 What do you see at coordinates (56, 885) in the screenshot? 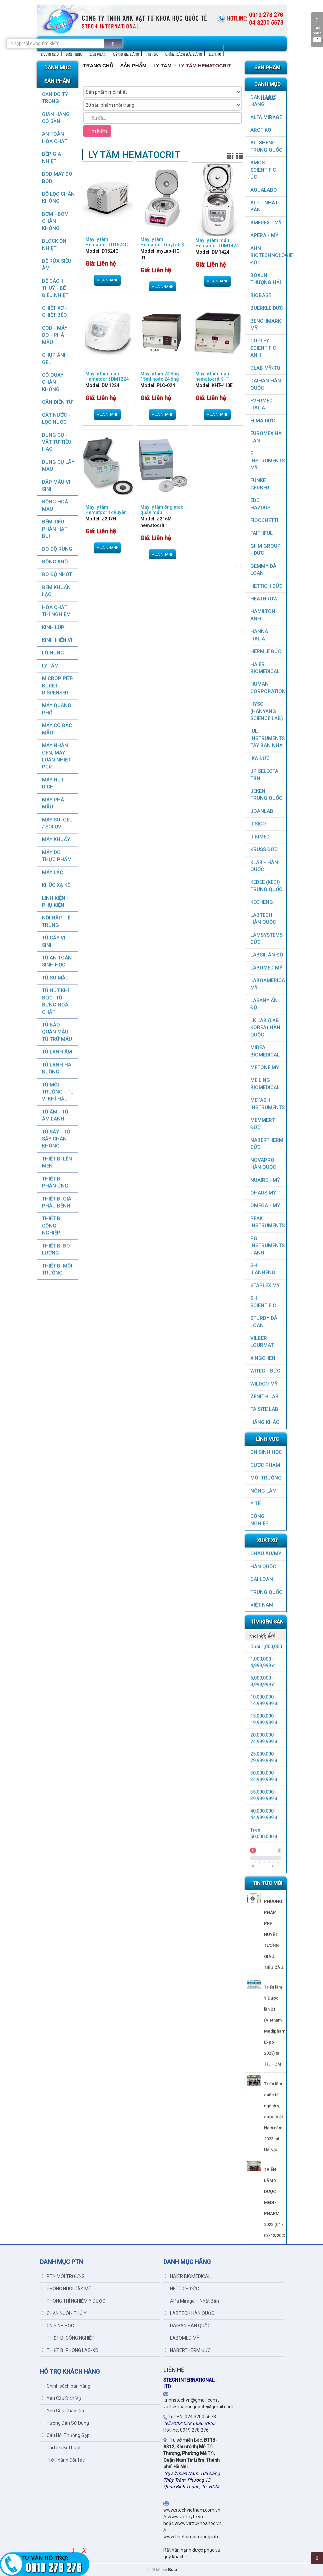
I see `KHÚC XẠ KẾ` at bounding box center [56, 885].